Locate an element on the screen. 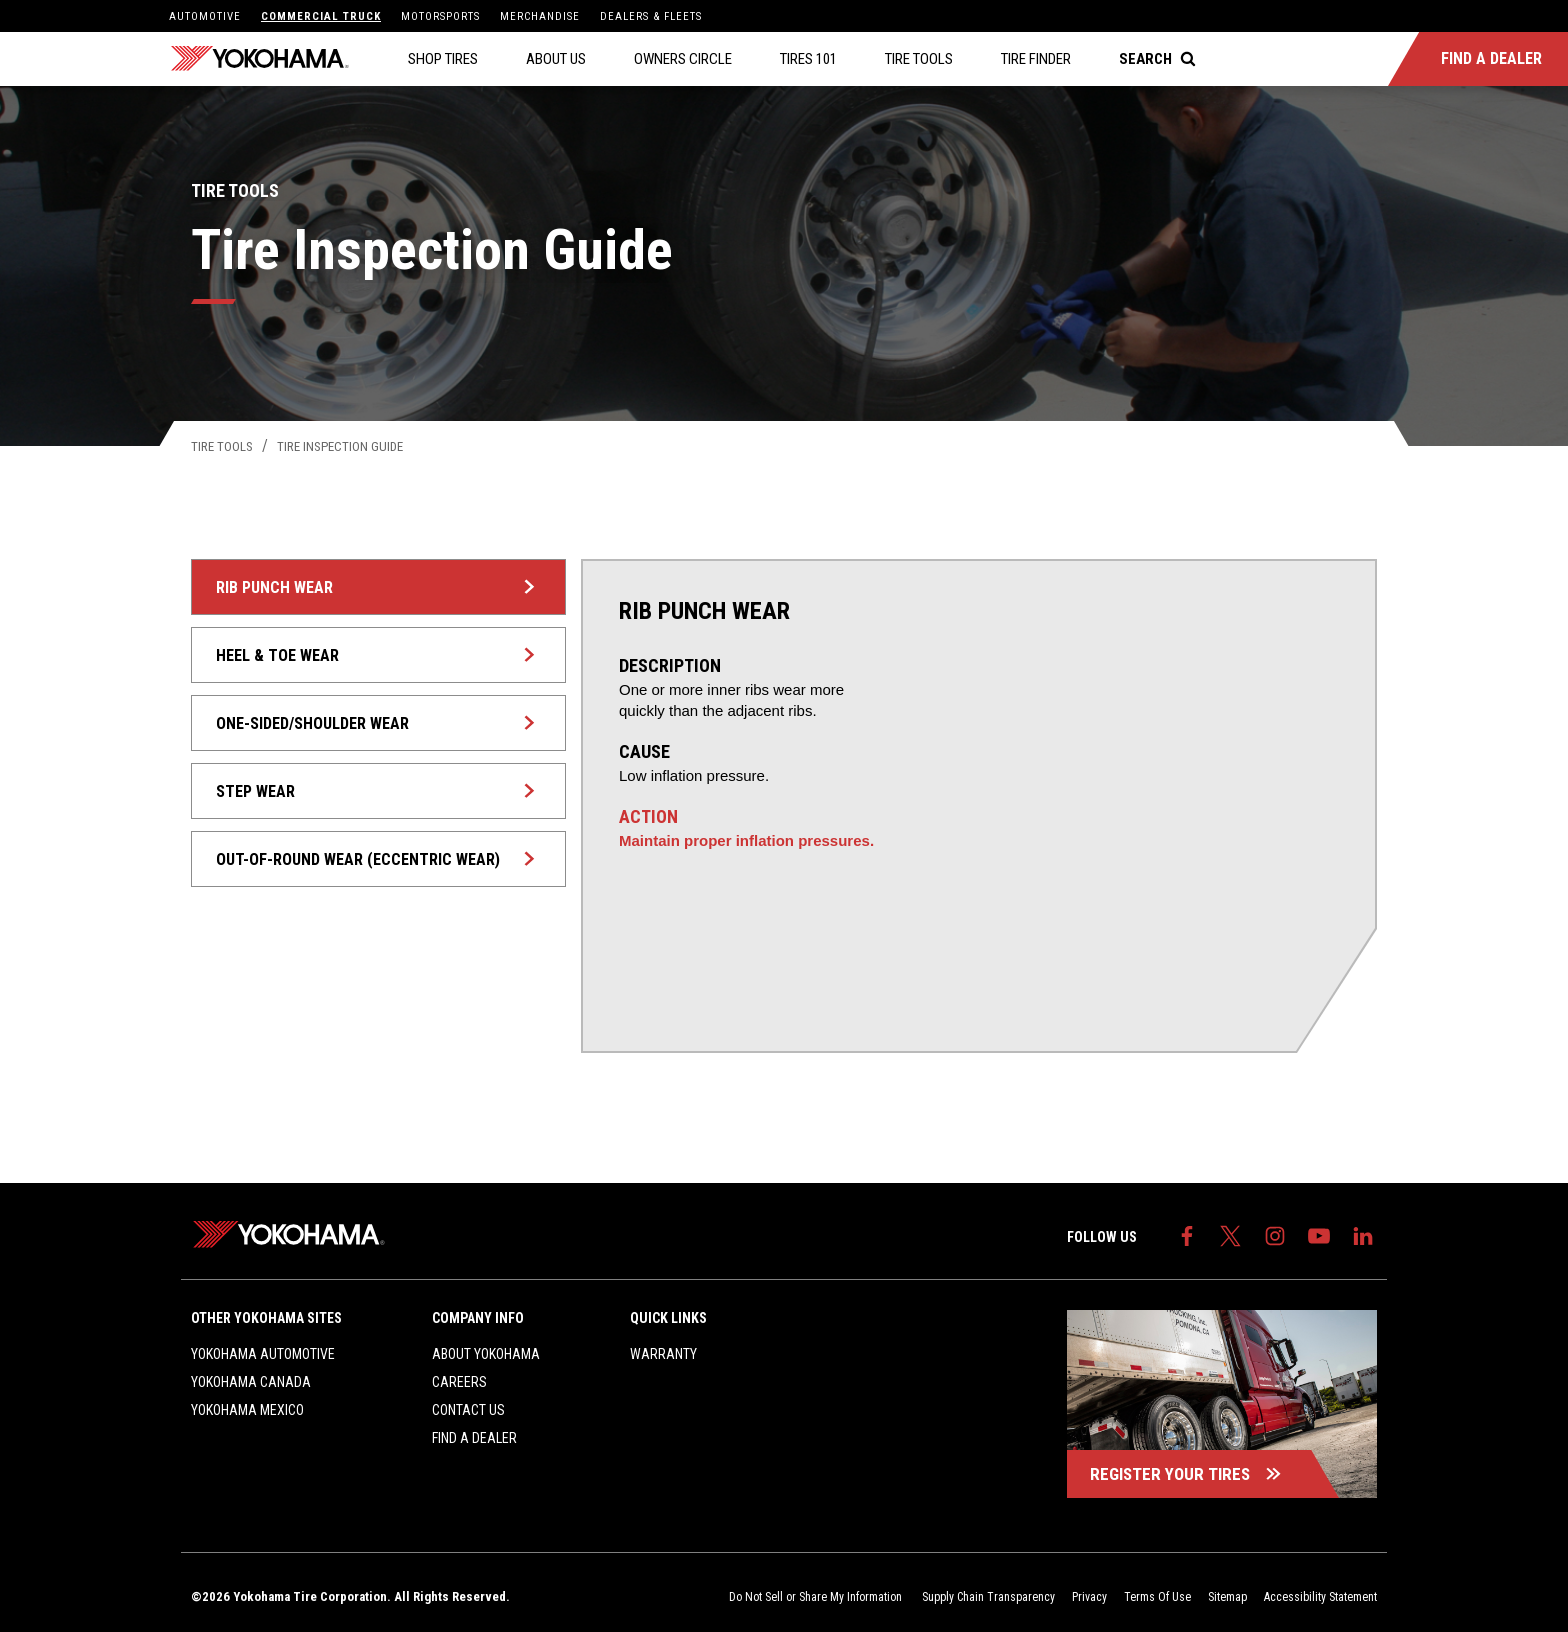  Supply Chain Transparency is located at coordinates (988, 1597).